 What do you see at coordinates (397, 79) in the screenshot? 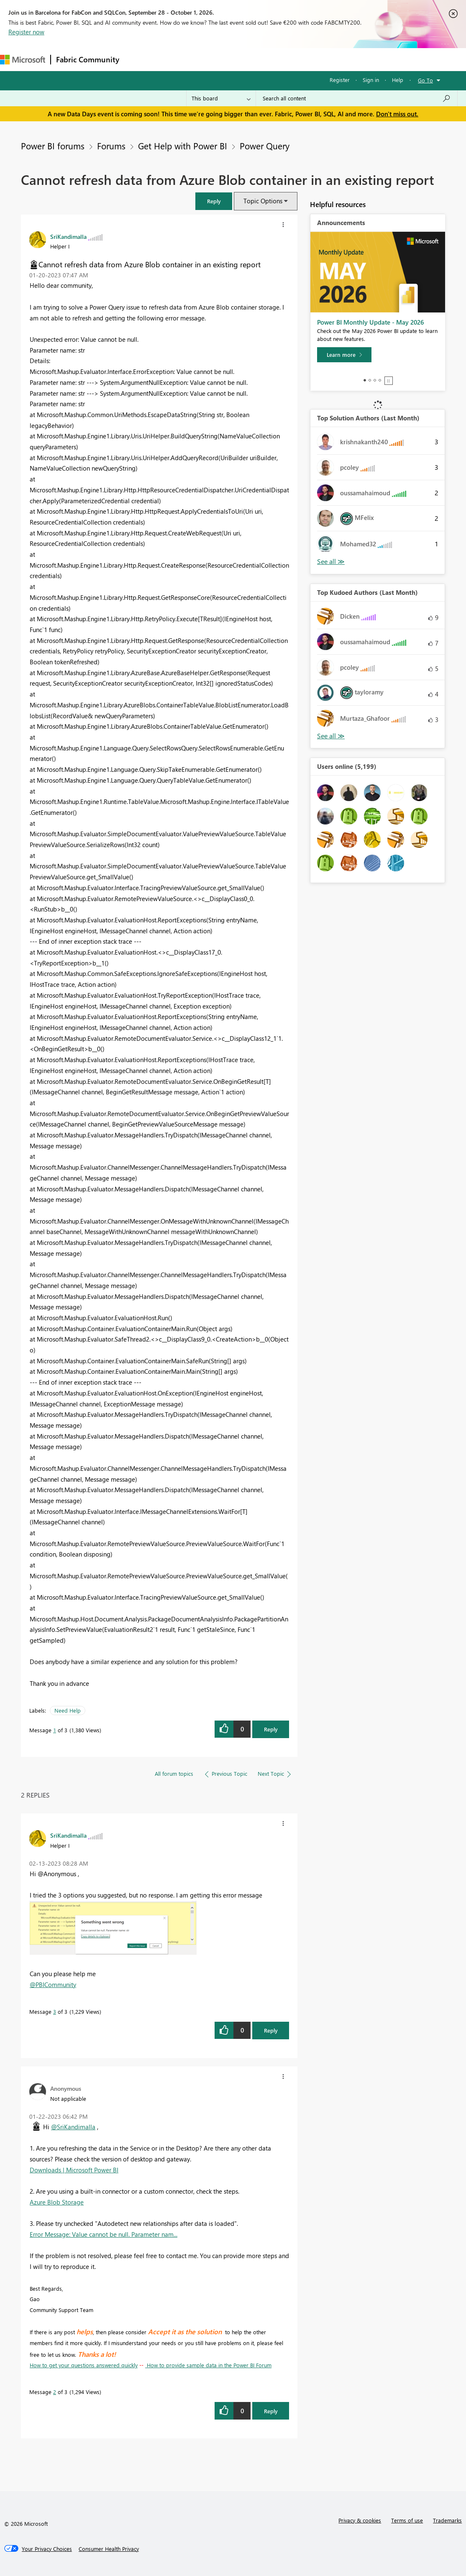
I see `Help` at bounding box center [397, 79].